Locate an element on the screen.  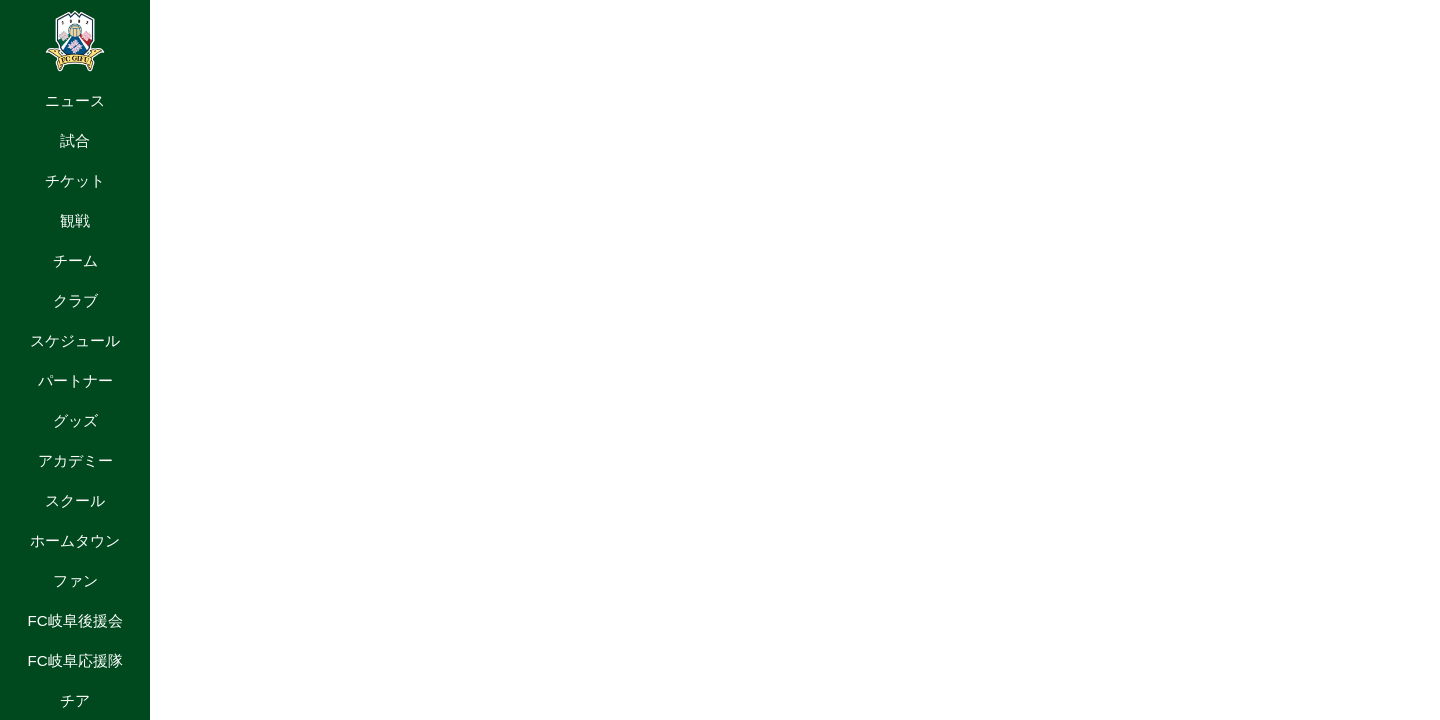
FC岐阜後援会 is located at coordinates (74, 620).